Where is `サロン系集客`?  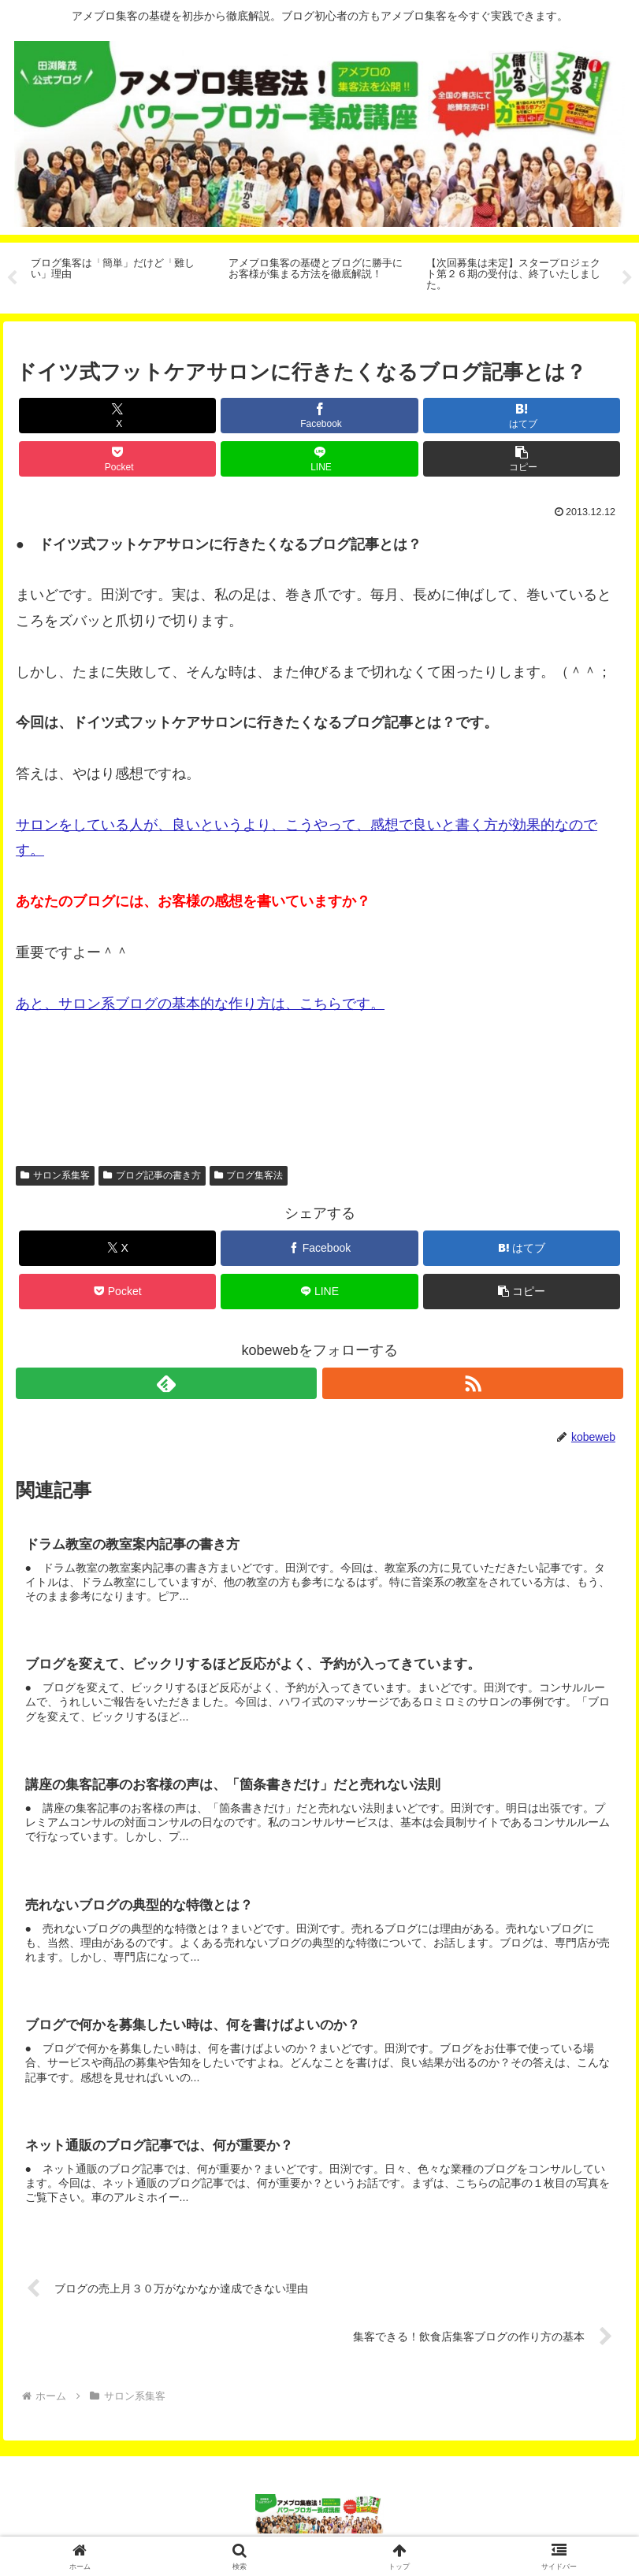 サロン系集客 is located at coordinates (55, 1175).